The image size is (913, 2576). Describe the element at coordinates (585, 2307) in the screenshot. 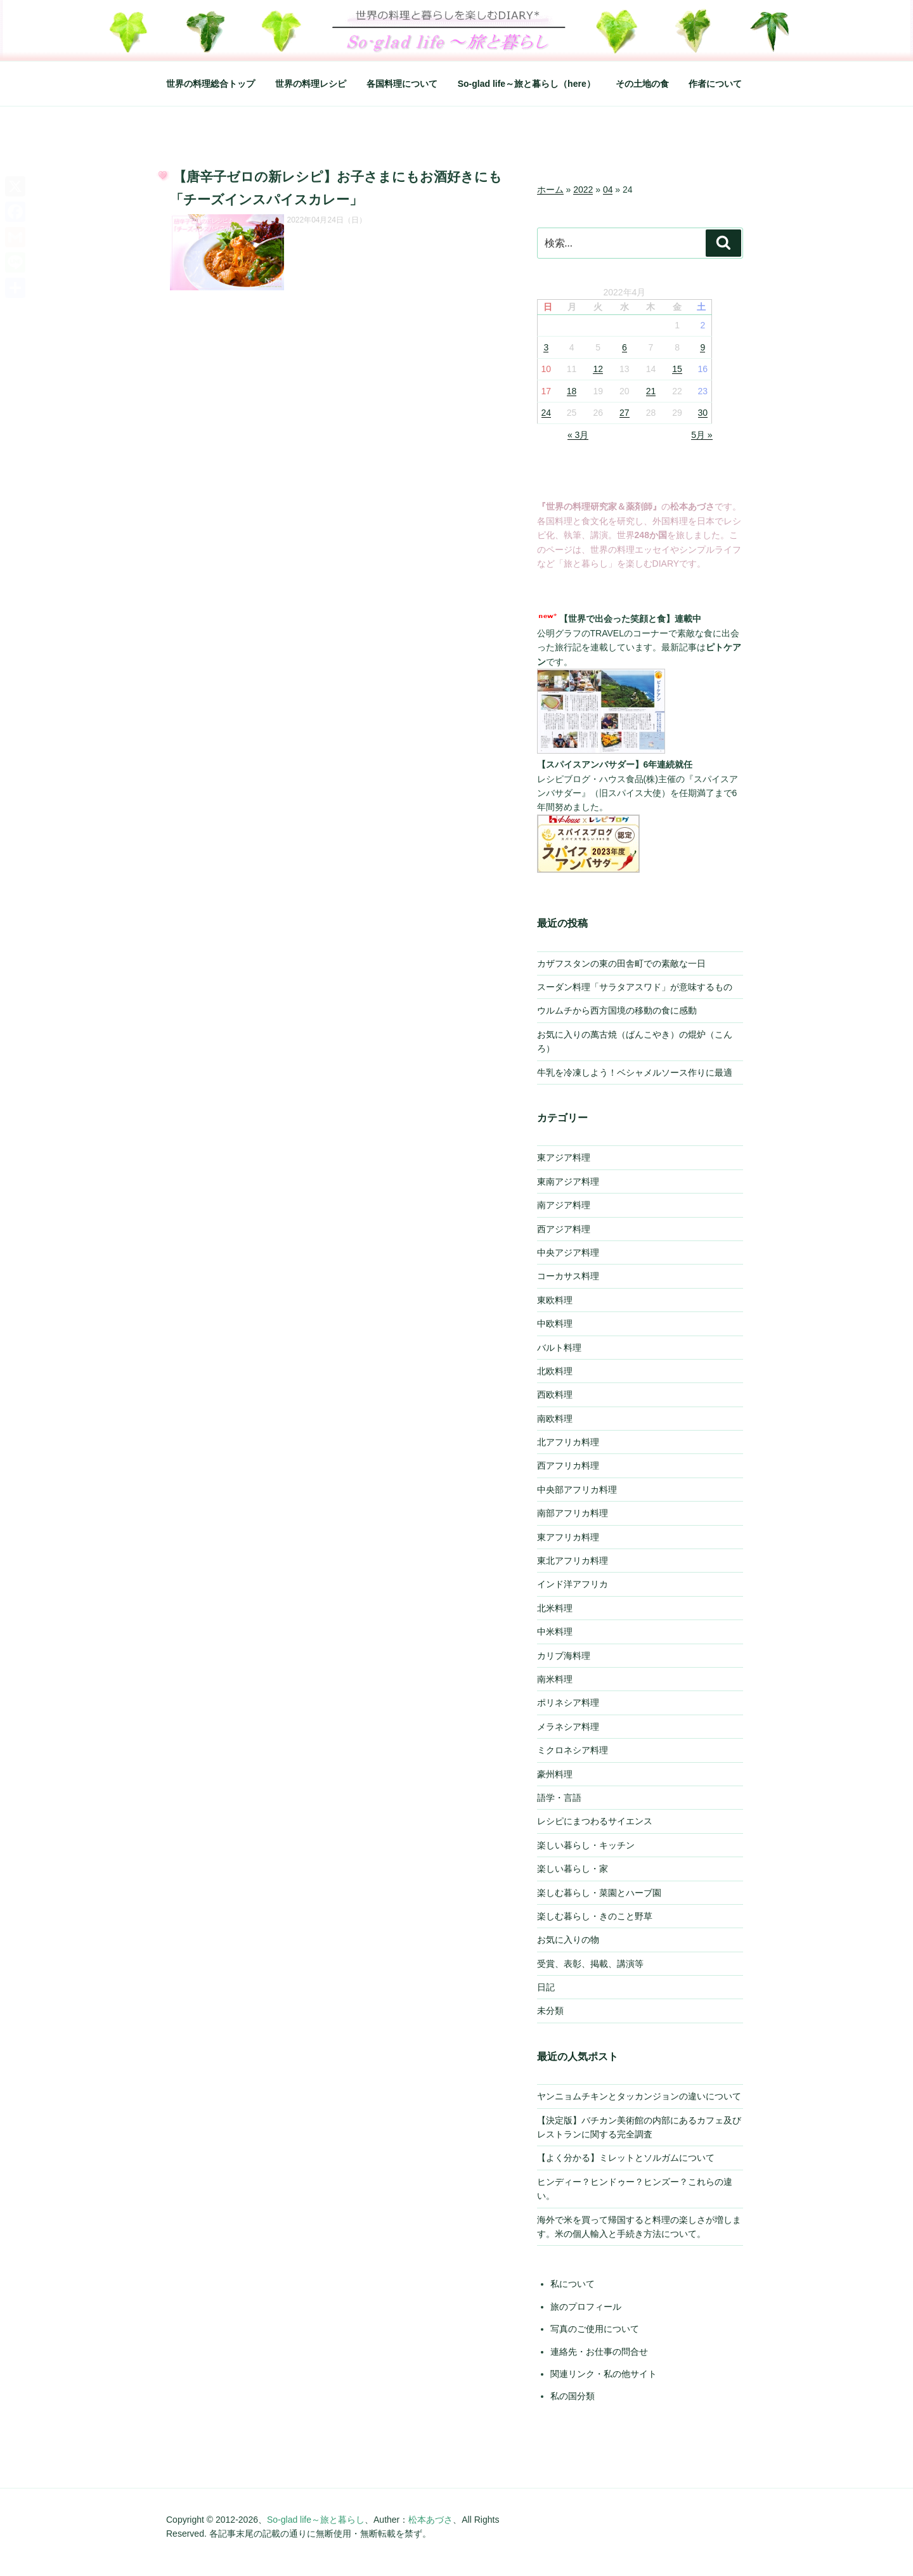

I see `旅のプロフィール` at that location.